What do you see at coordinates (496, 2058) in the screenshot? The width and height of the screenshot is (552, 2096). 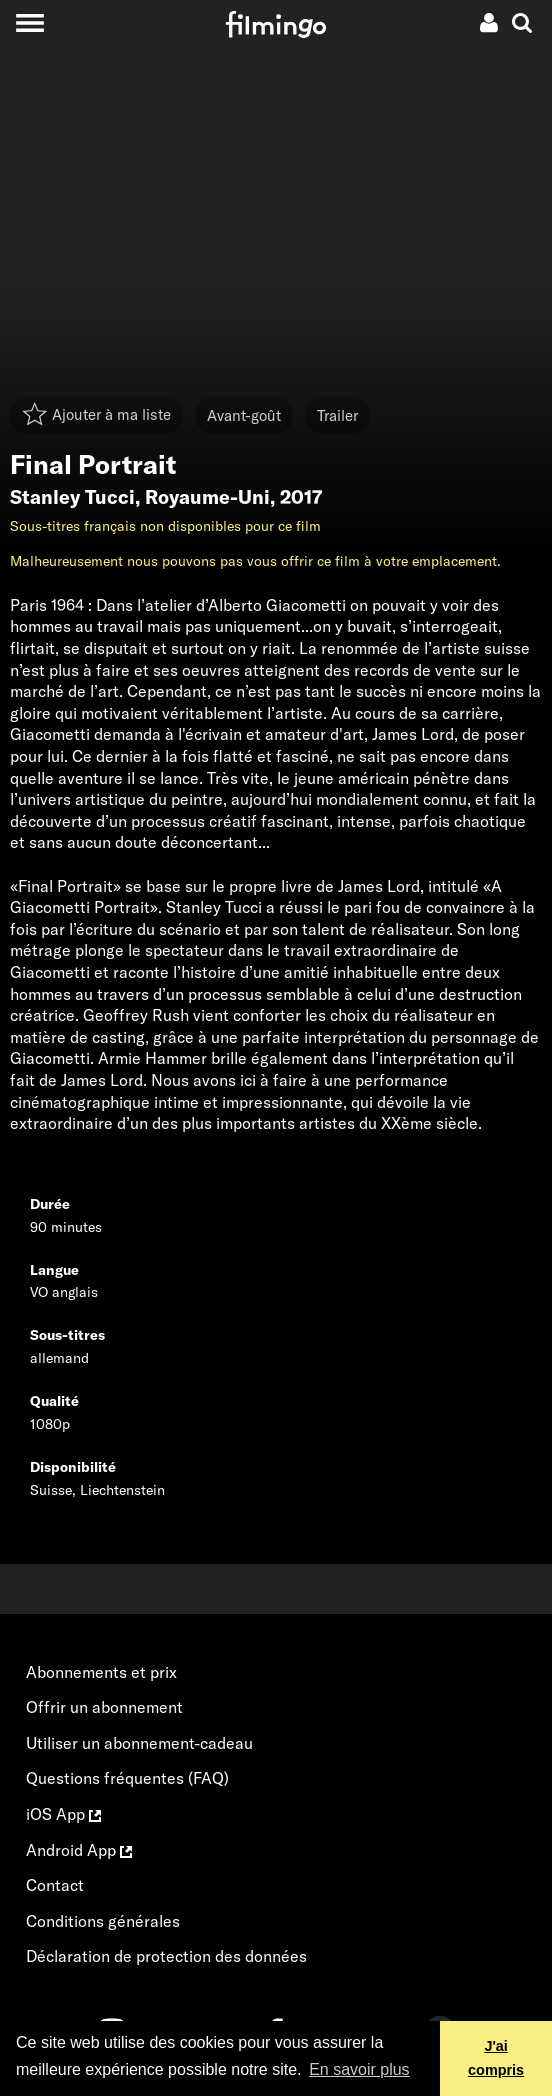 I see `J'ai compris [button]` at bounding box center [496, 2058].